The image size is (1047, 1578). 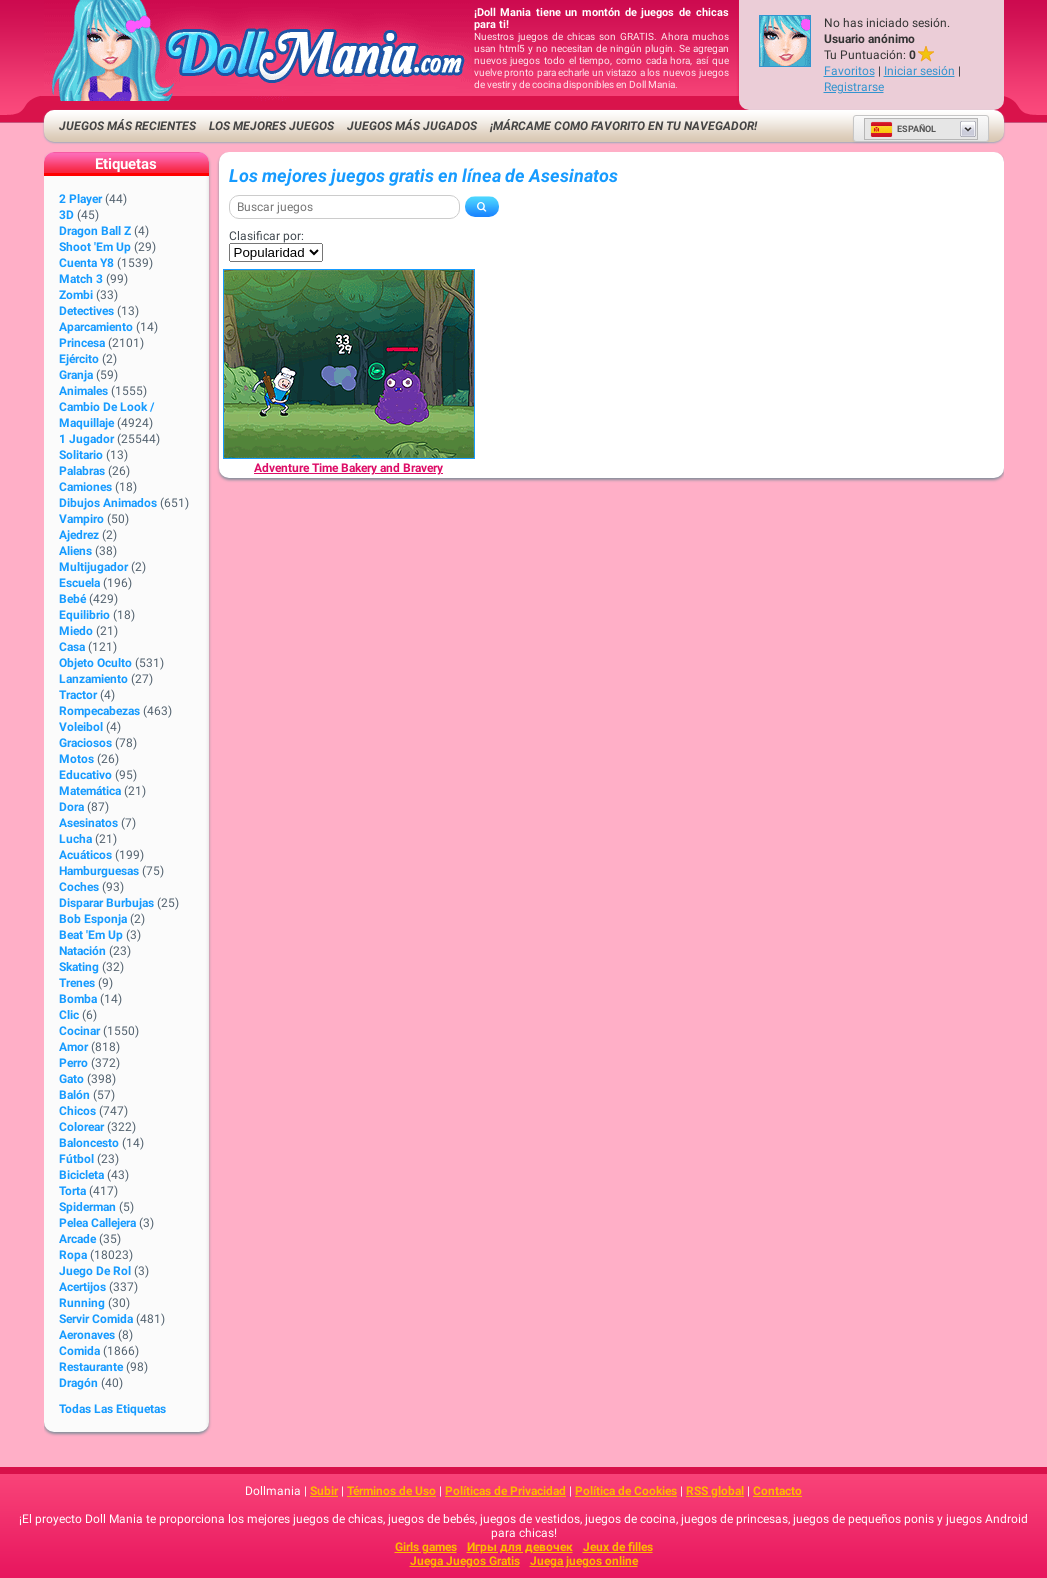 I want to click on Servir Comida, so click(x=96, y=1319).